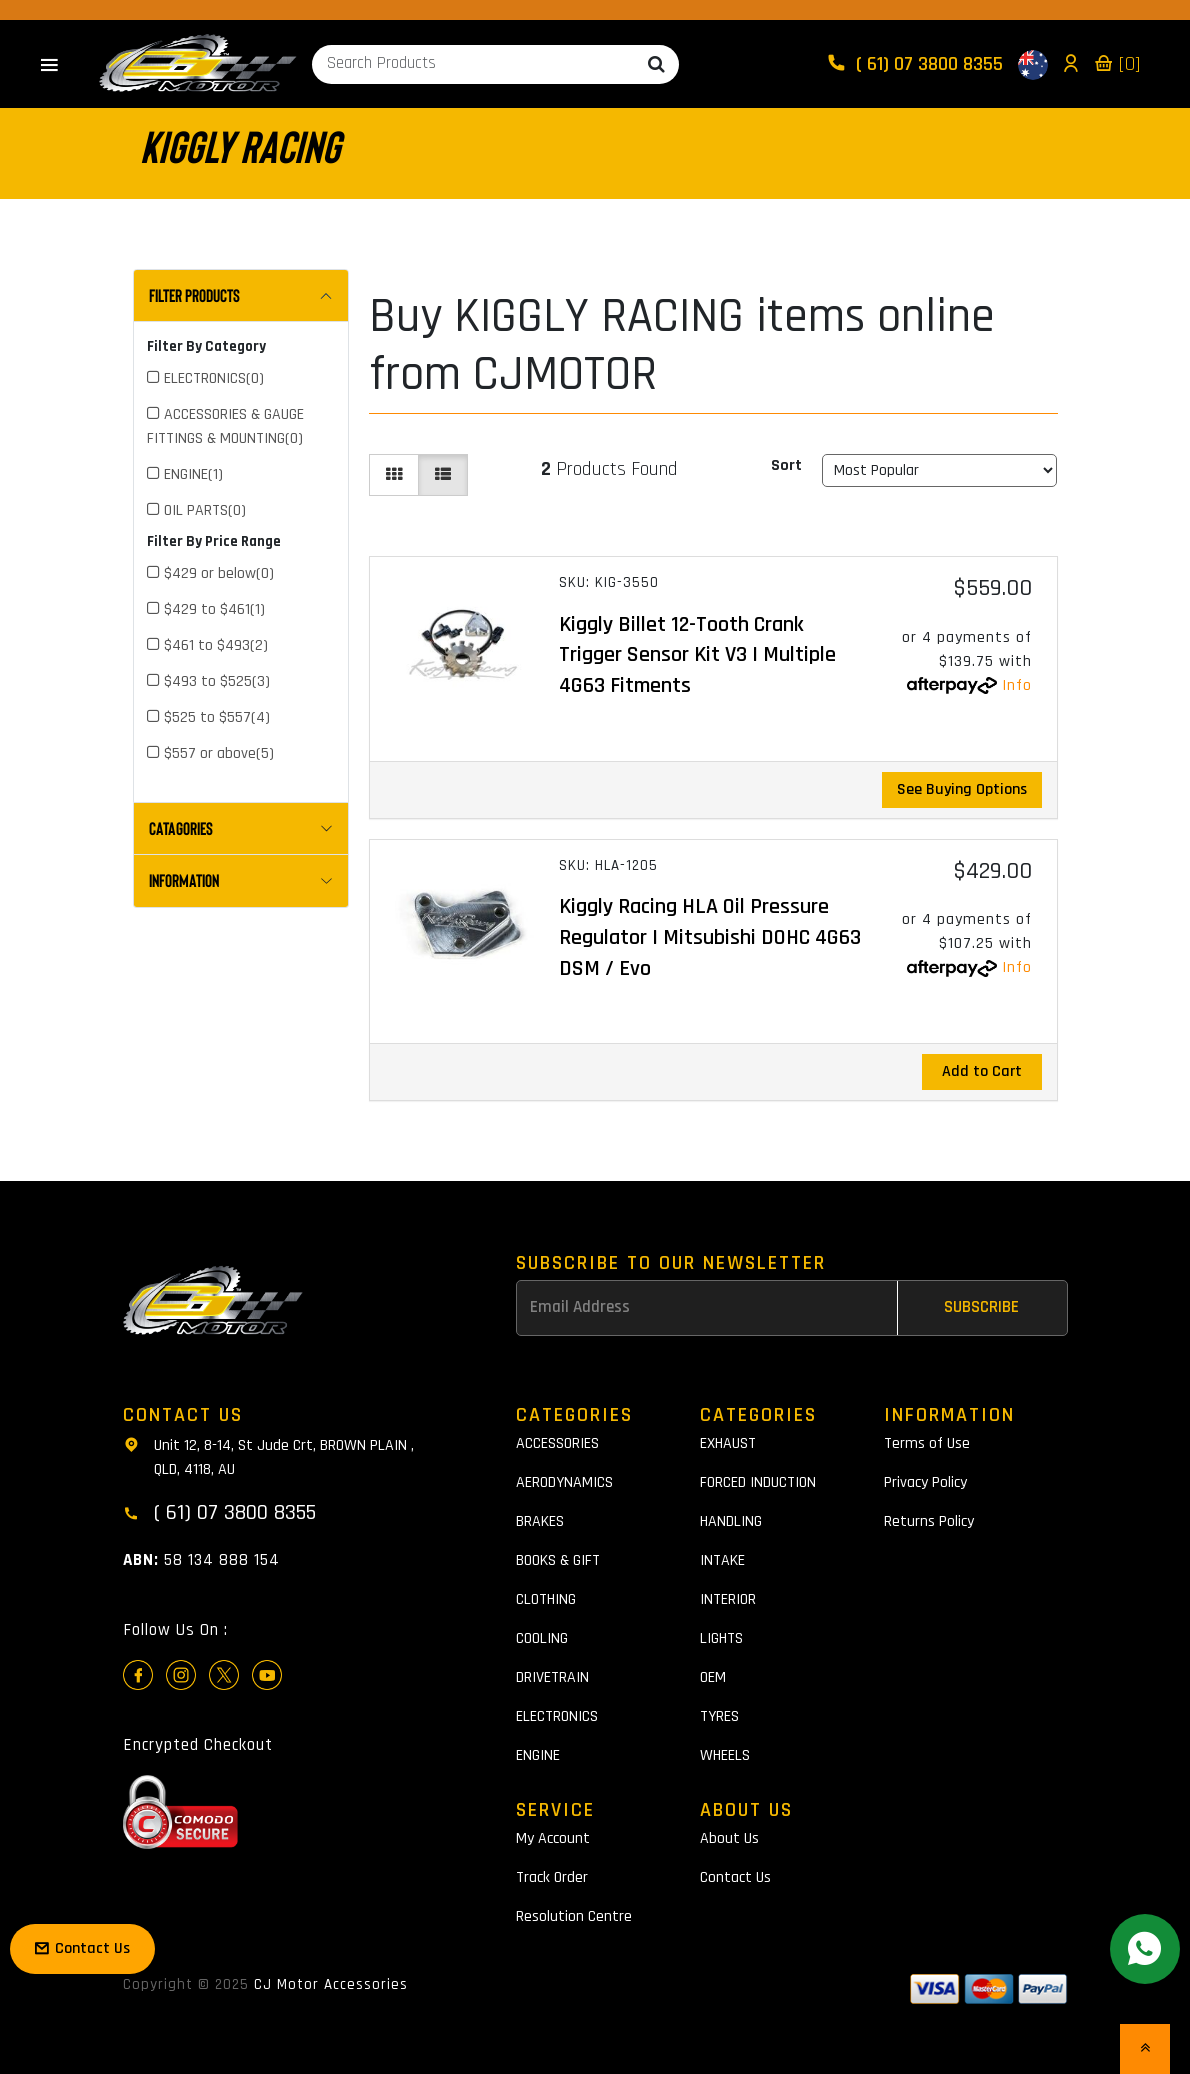 The image size is (1190, 2074). What do you see at coordinates (710, 938) in the screenshot?
I see `Kiggly Racing HLA Oil Pressure Regulator | Mitsubishi DOHC 4G63 DSM / Evo` at bounding box center [710, 938].